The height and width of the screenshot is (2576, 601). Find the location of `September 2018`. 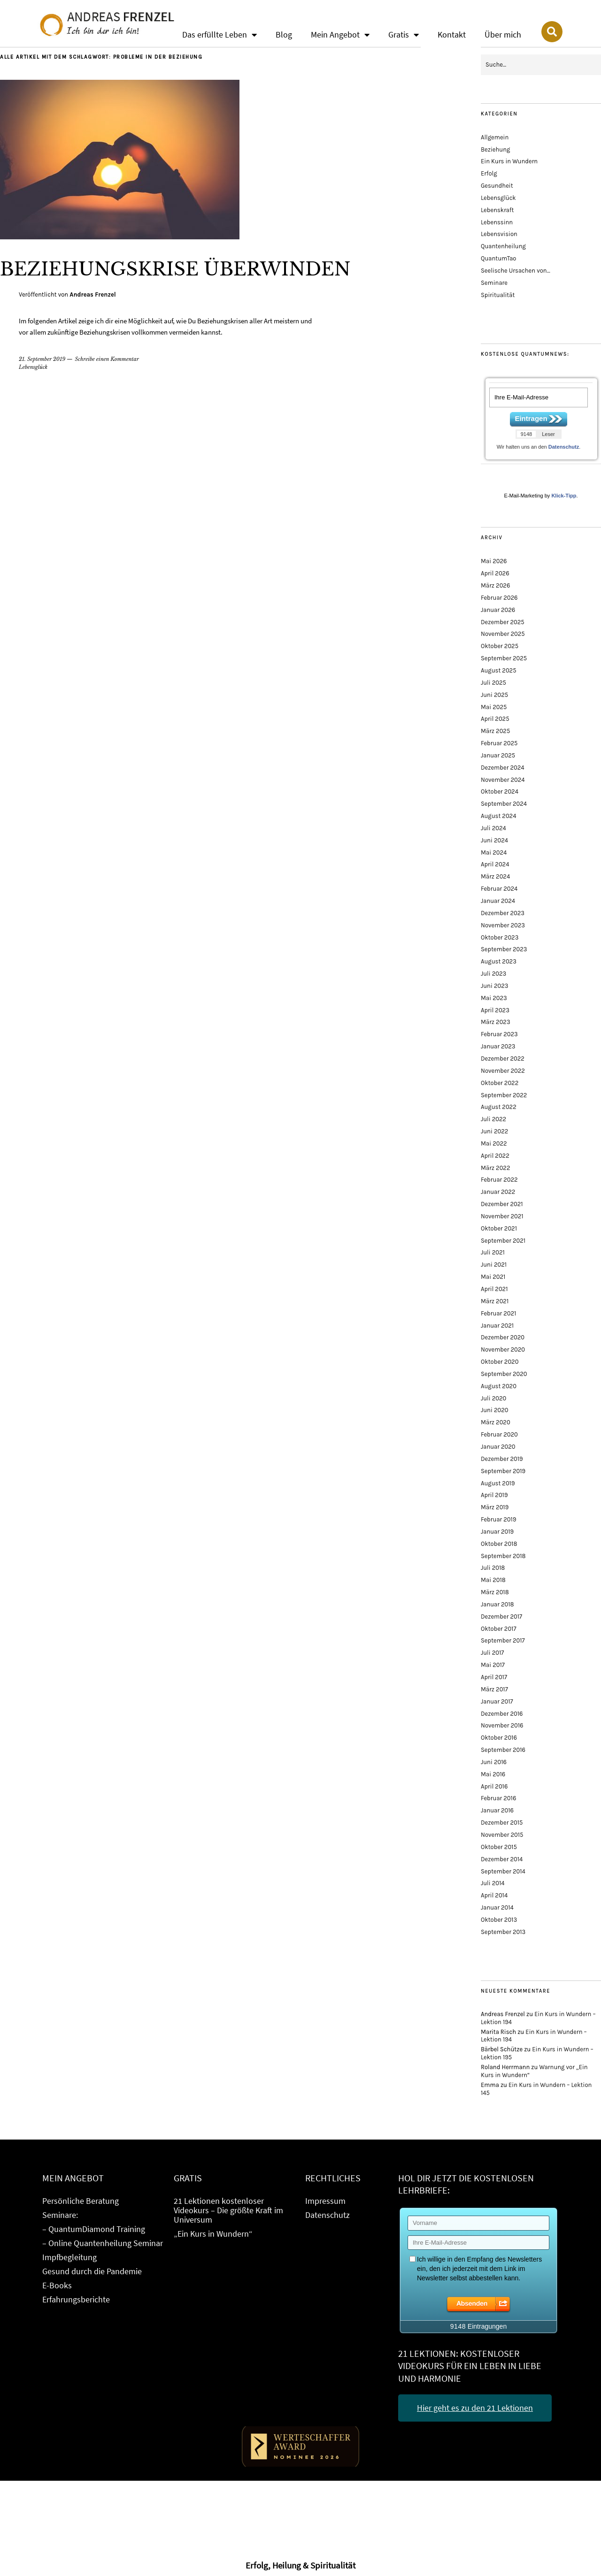

September 2018 is located at coordinates (503, 1555).